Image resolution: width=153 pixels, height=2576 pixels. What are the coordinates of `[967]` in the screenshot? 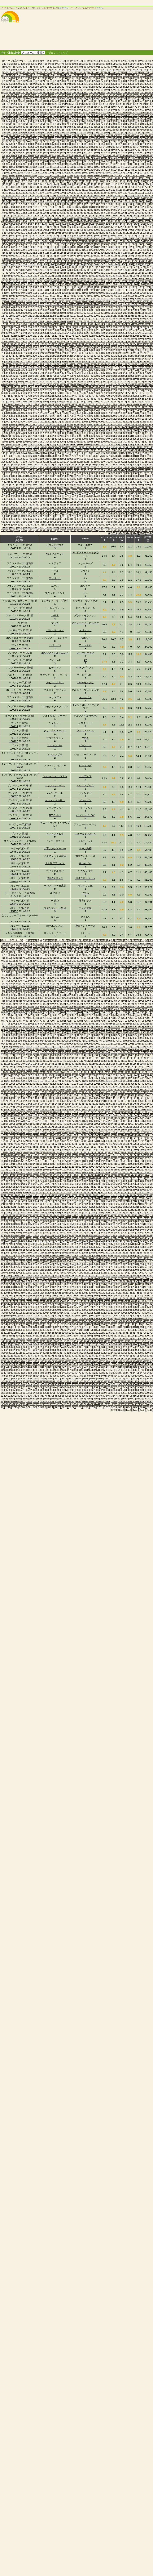 It's located at (63, 161).